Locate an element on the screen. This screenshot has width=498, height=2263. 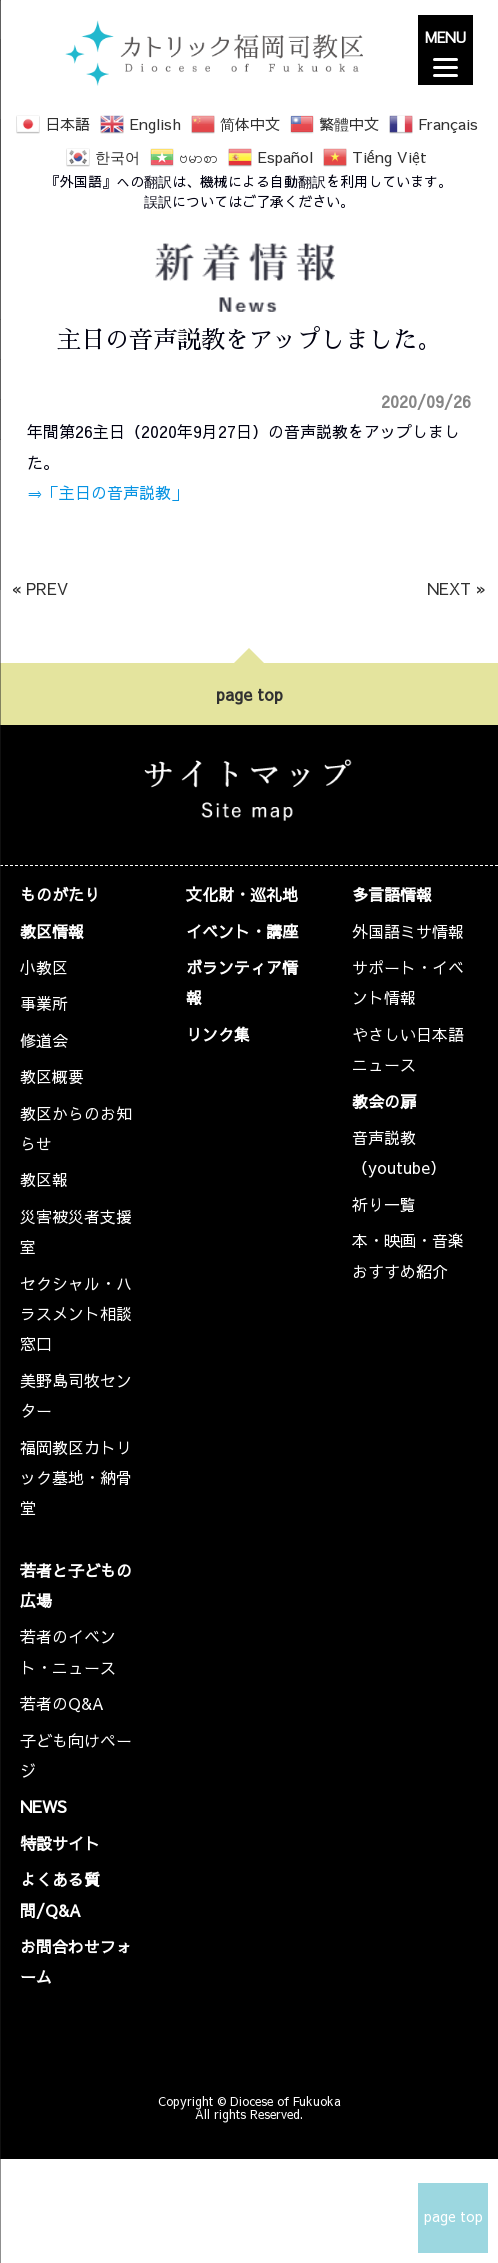
イベント・講座 is located at coordinates (242, 931).